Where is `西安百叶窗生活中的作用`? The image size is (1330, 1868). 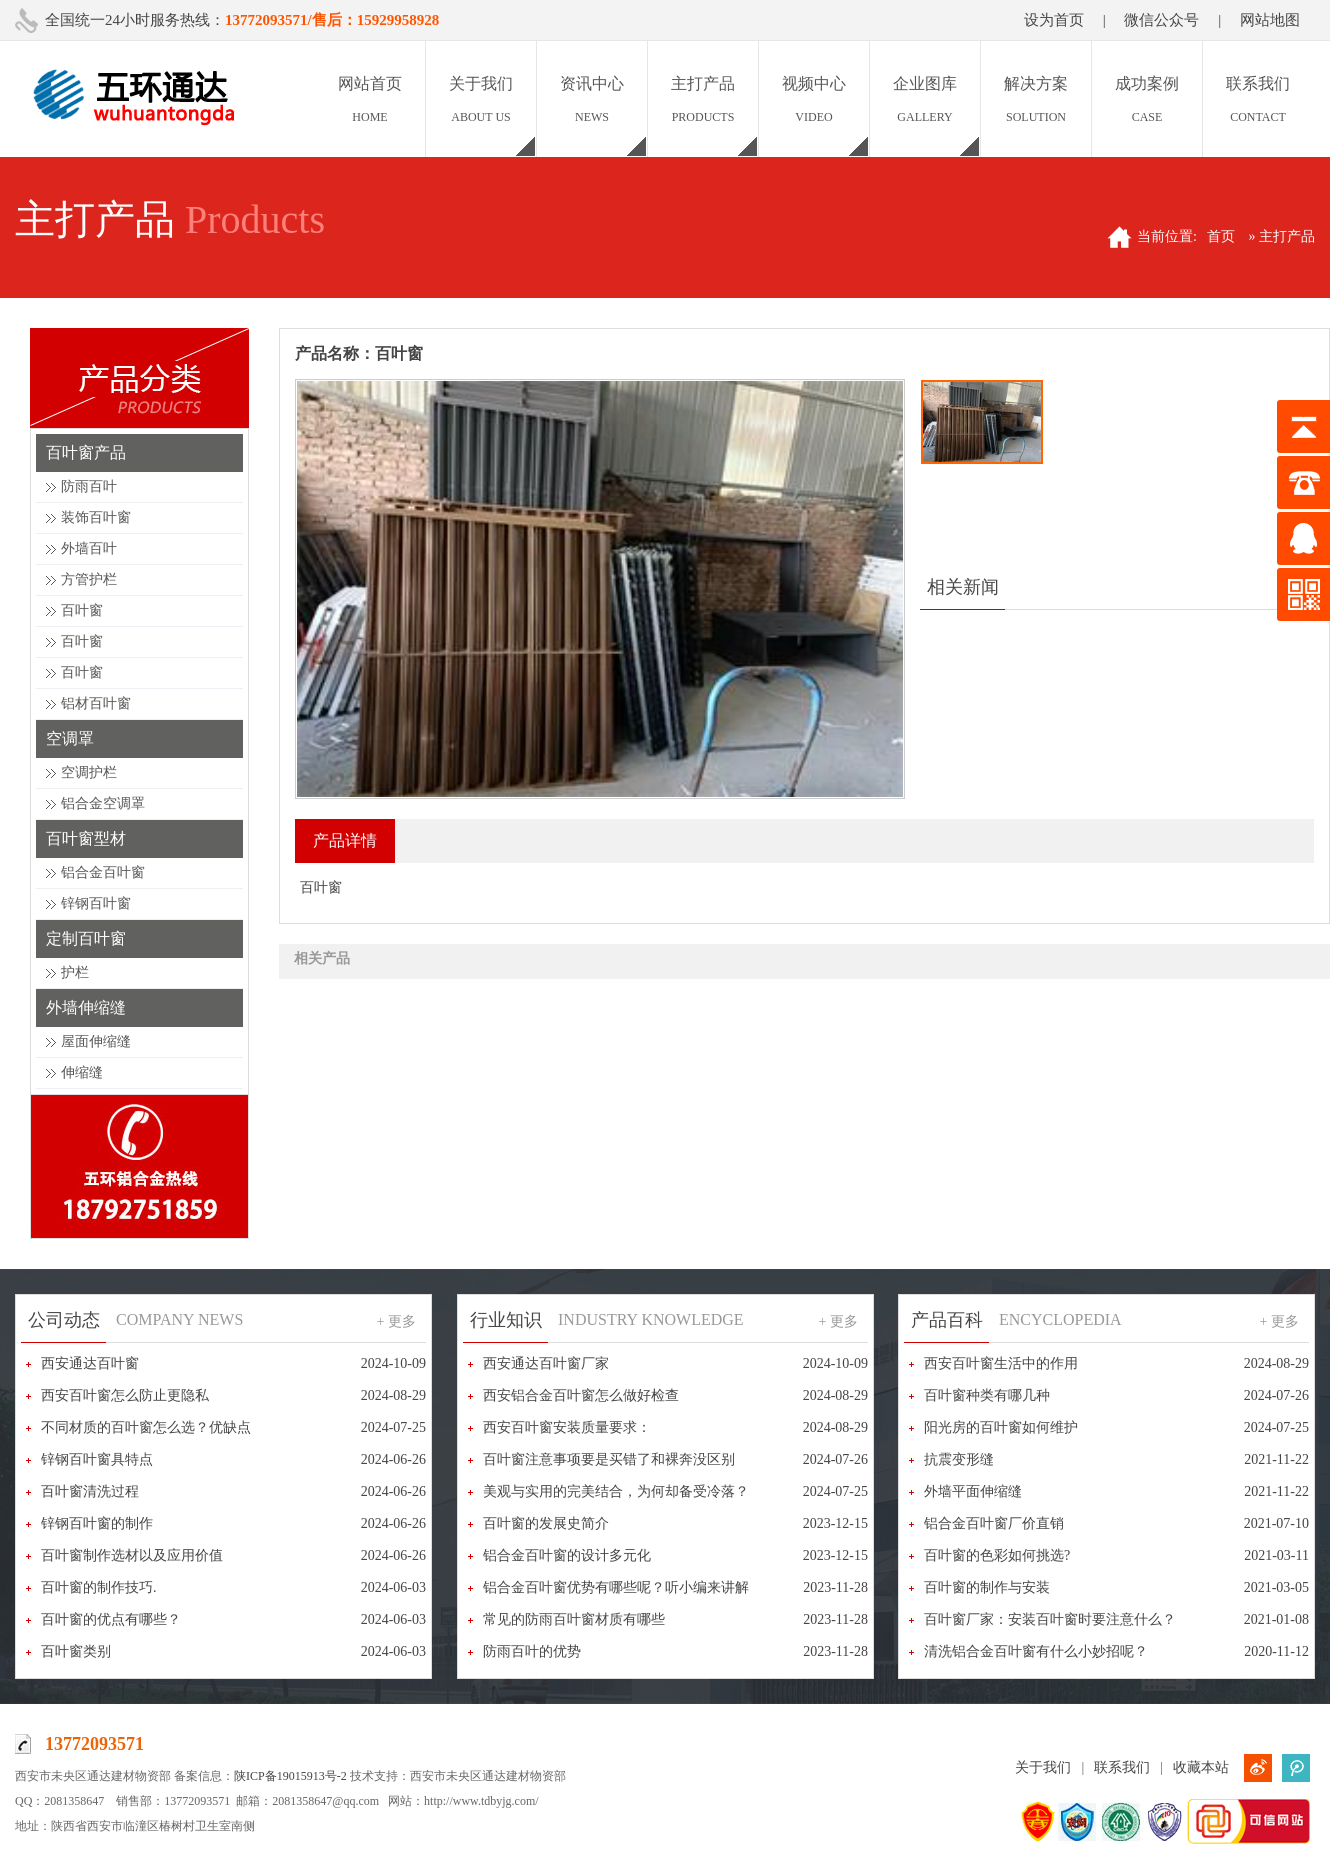 西安百叶窗生活中的作用 is located at coordinates (1001, 1363).